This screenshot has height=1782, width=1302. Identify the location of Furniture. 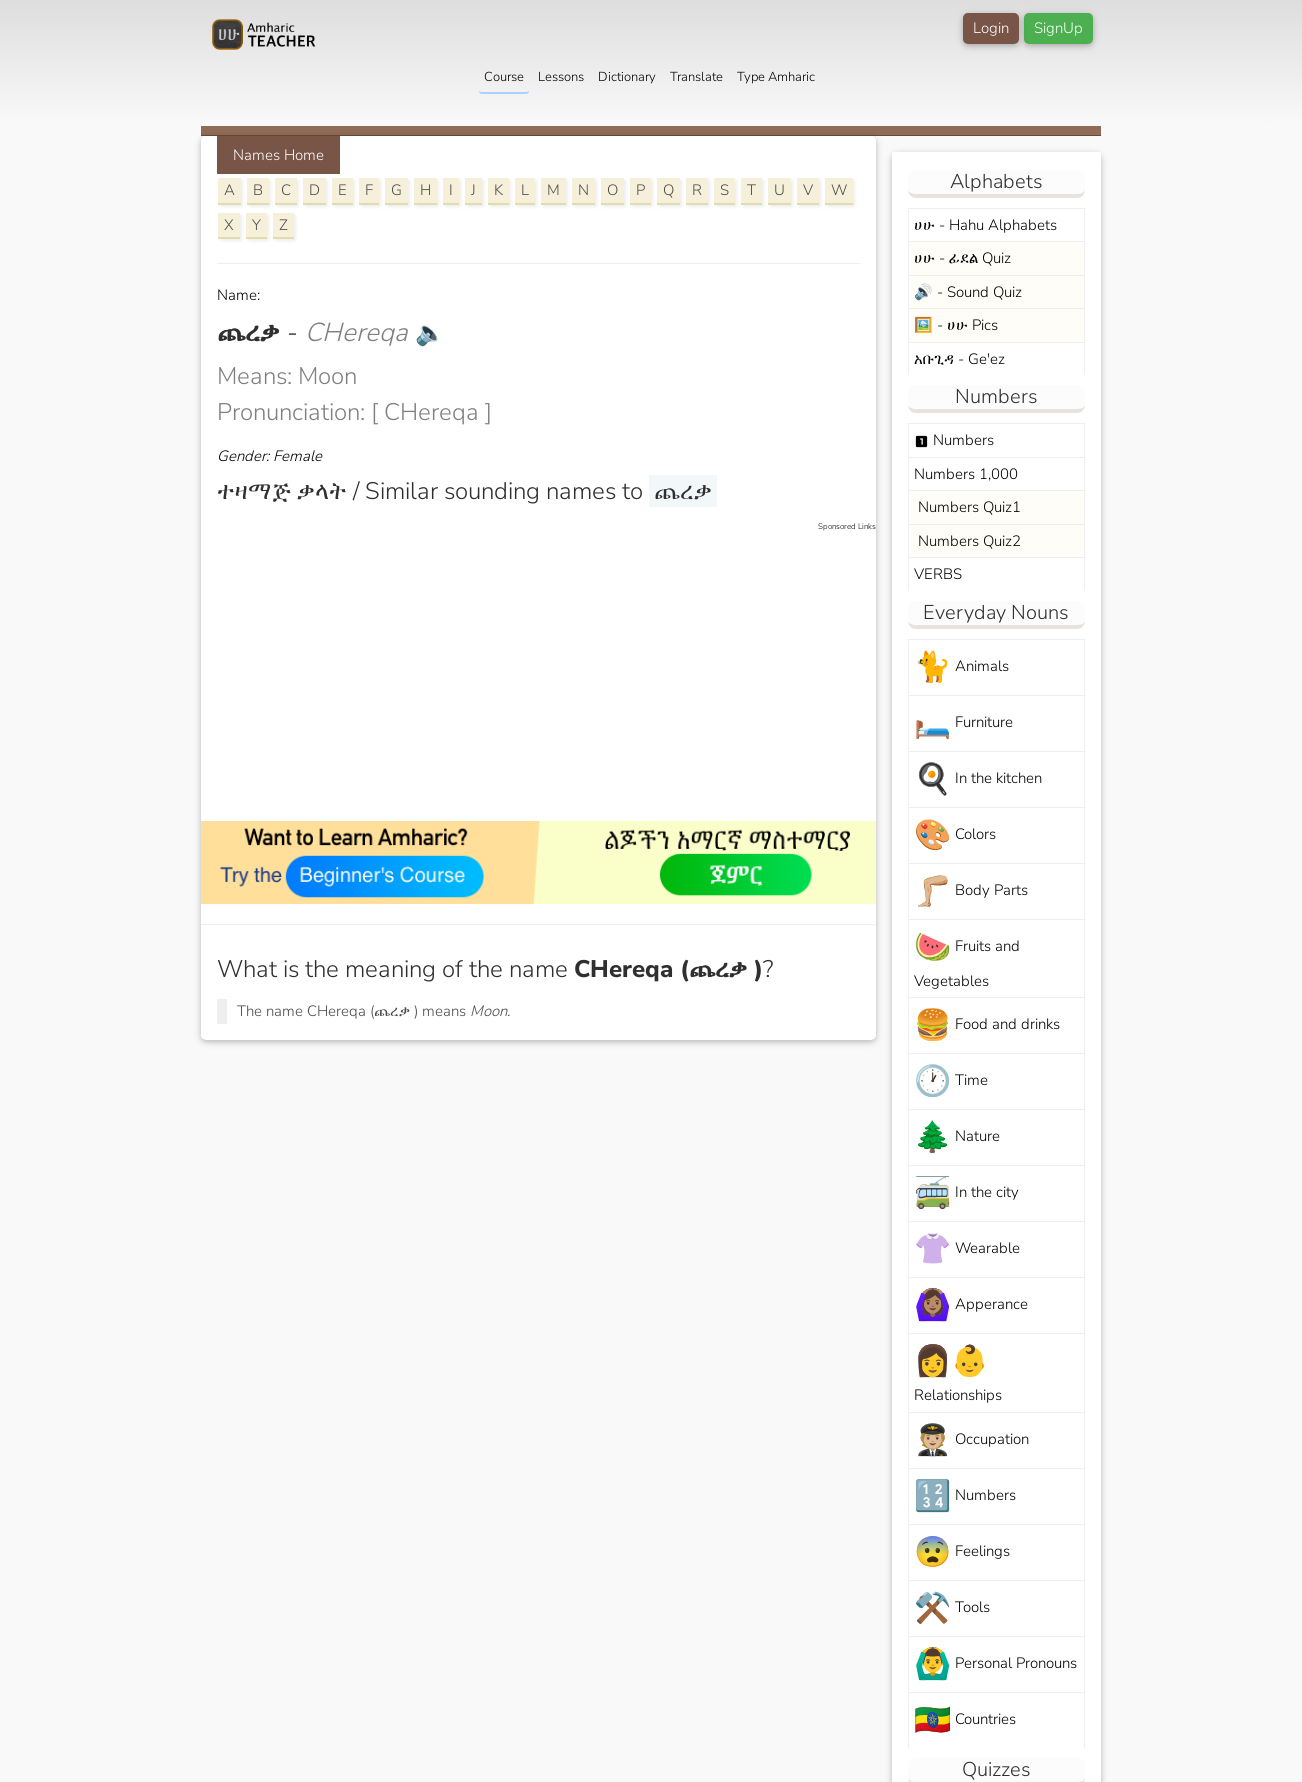
(963, 723).